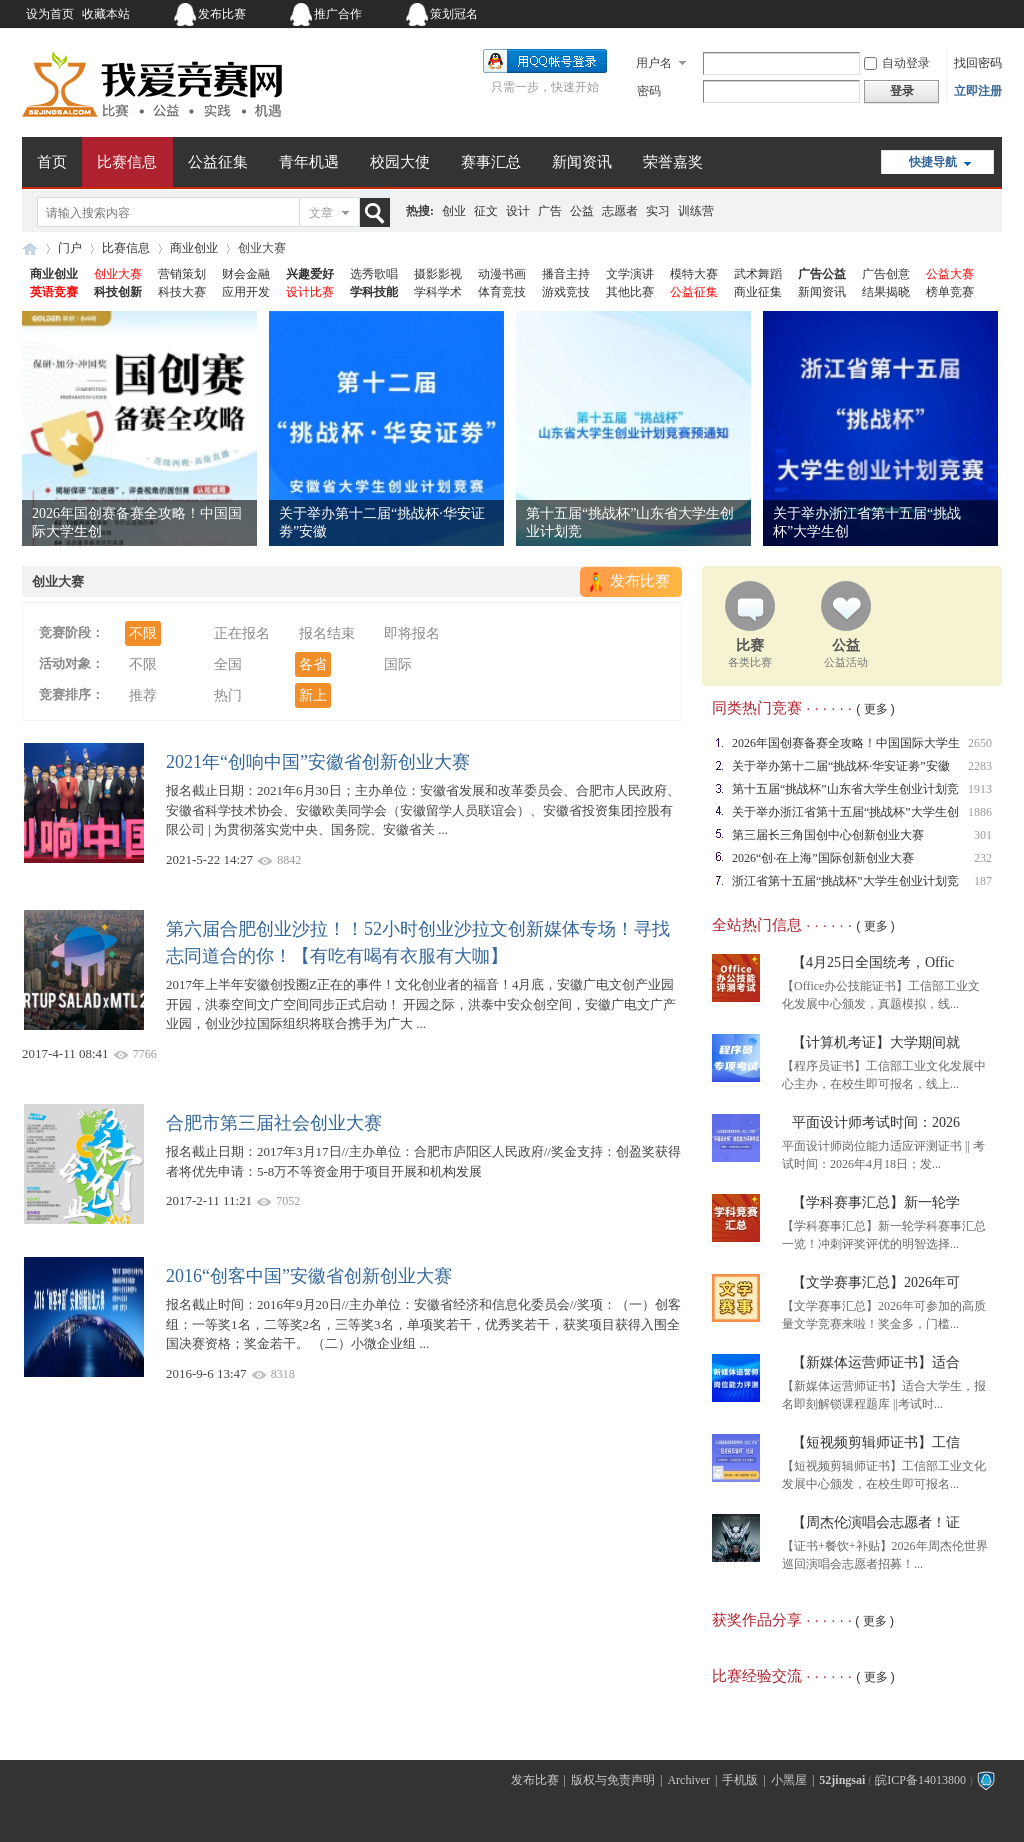  Describe the element at coordinates (789, 1780) in the screenshot. I see `小黑屋` at that location.